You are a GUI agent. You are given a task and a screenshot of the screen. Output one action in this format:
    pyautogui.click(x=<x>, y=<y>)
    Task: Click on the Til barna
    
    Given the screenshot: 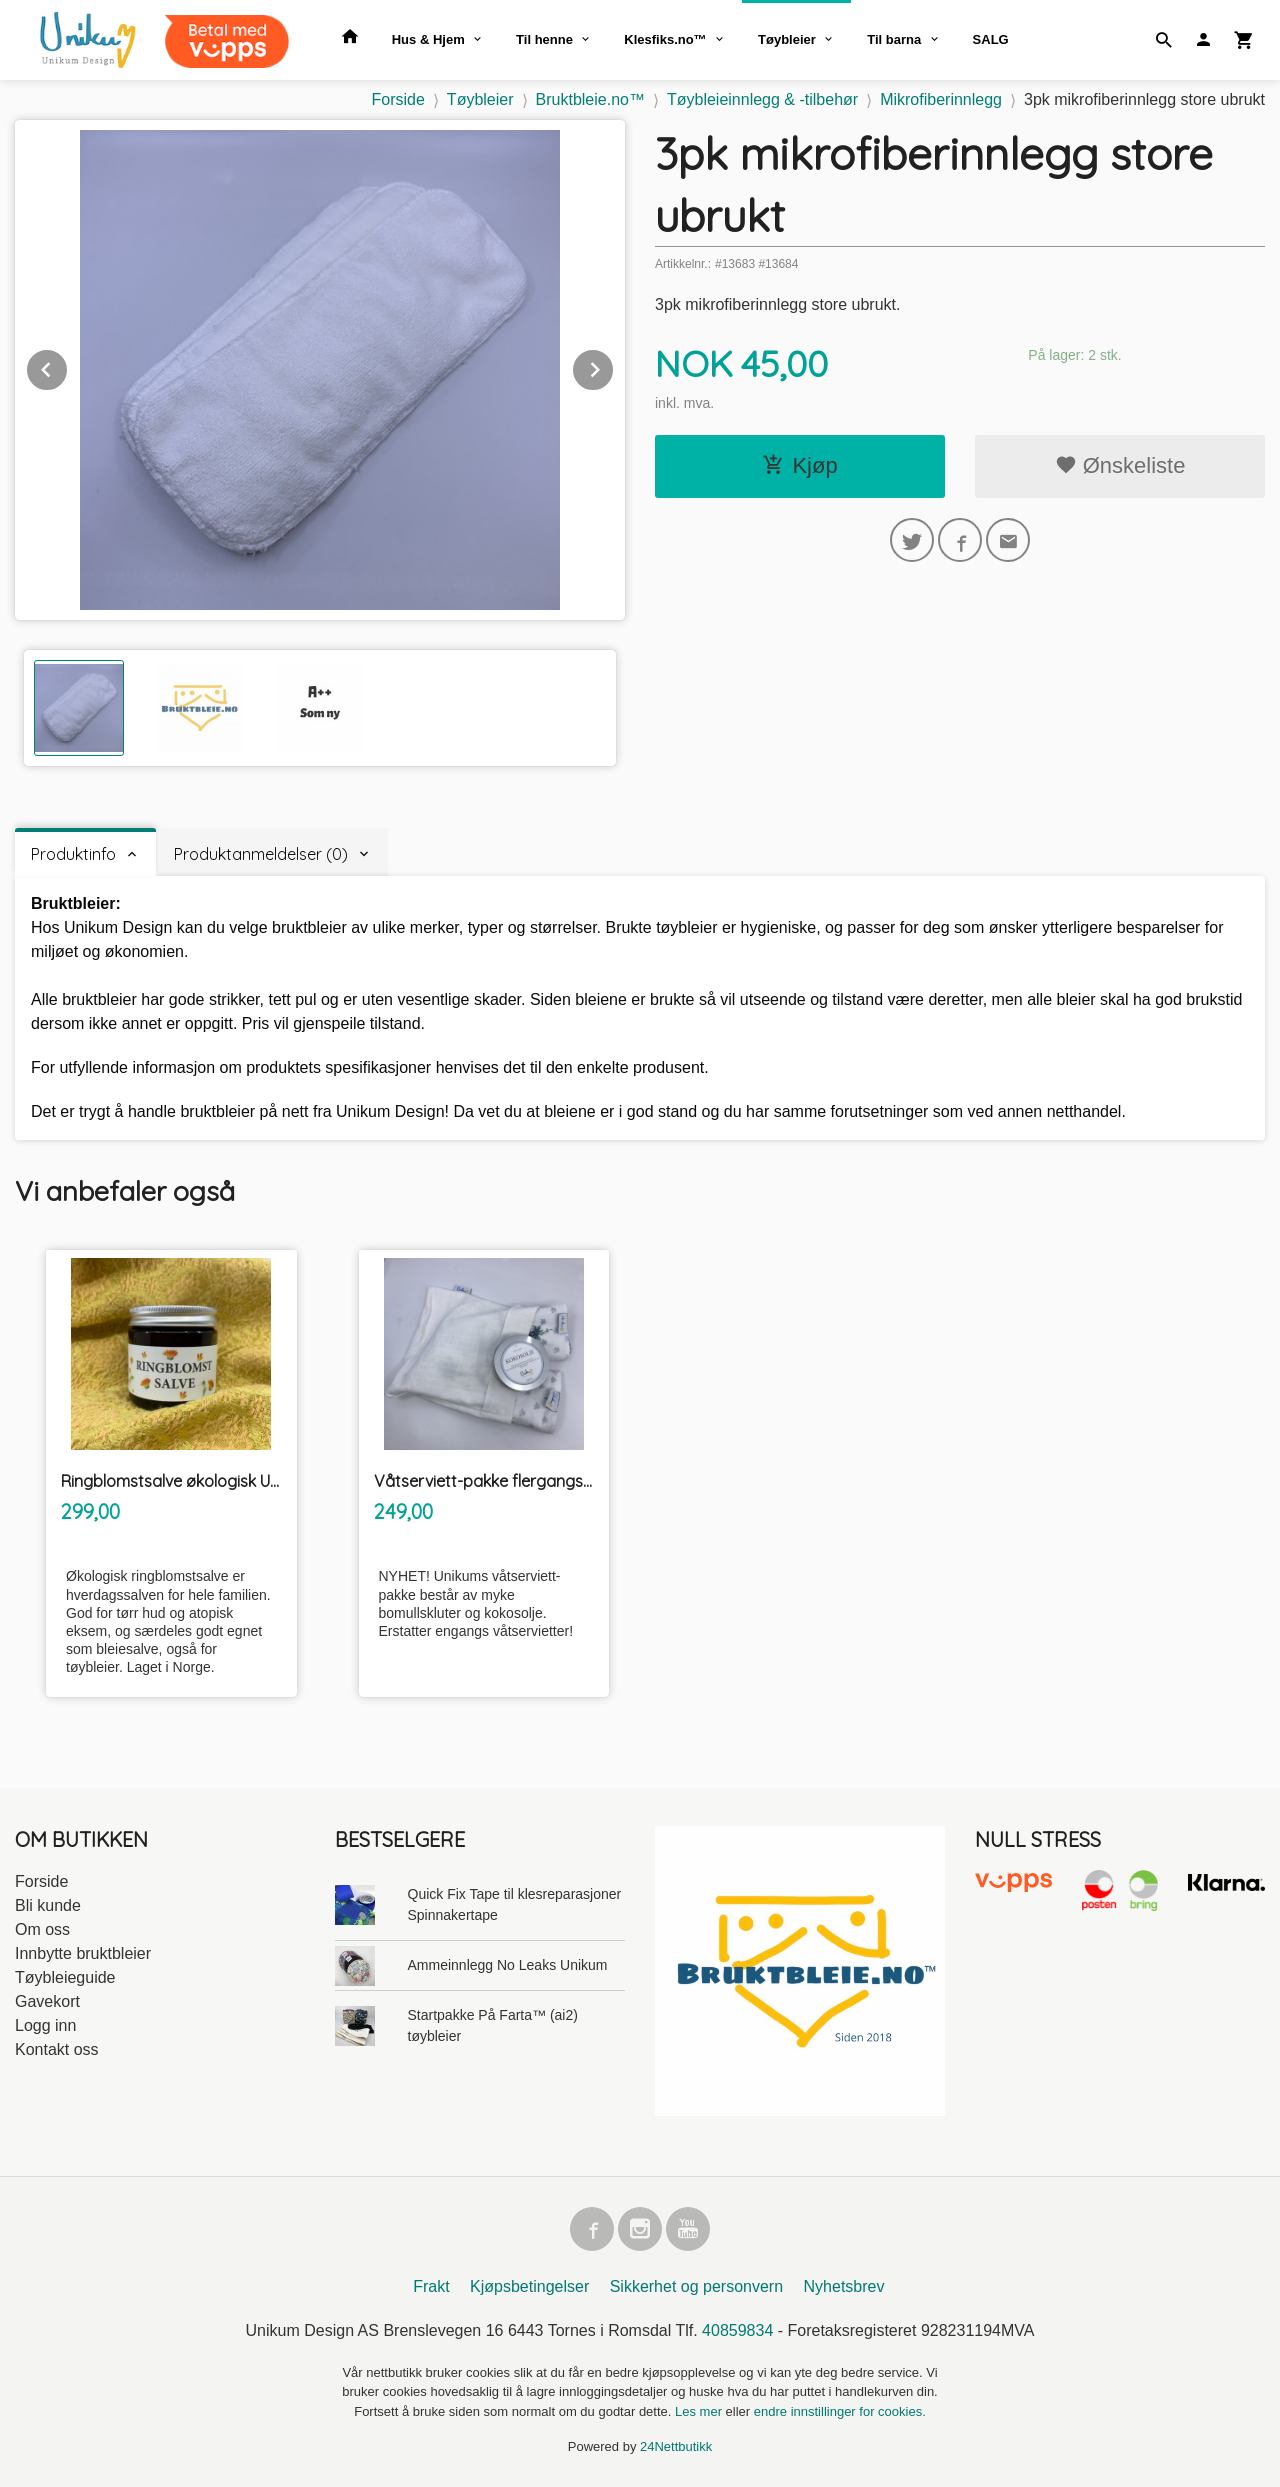 What is the action you would take?
    pyautogui.click(x=894, y=39)
    